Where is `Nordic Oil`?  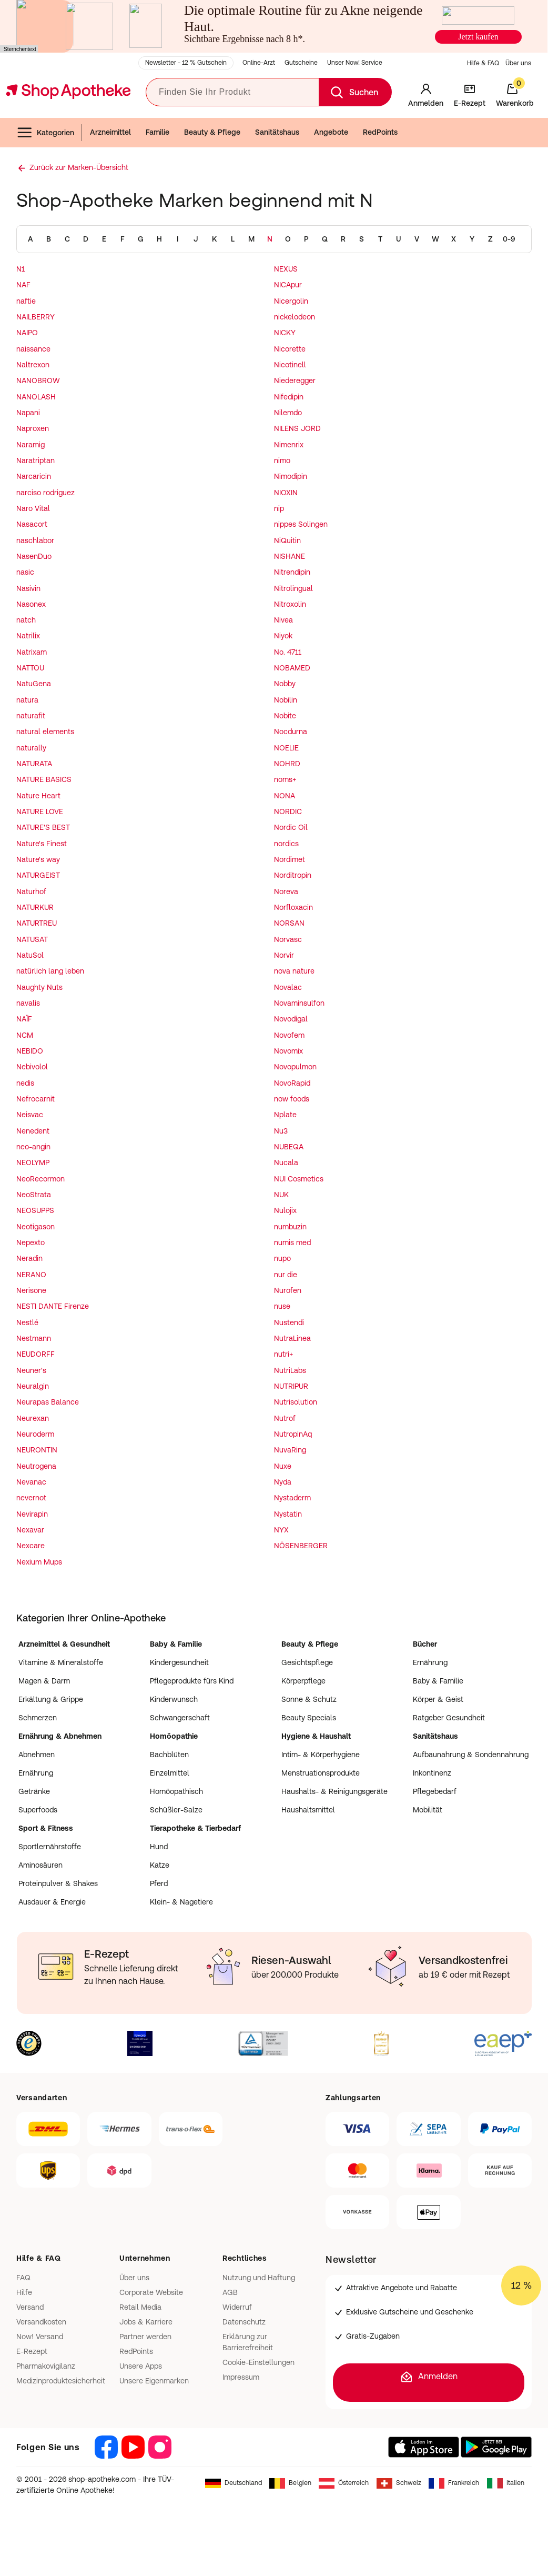
Nordic Oil is located at coordinates (291, 827).